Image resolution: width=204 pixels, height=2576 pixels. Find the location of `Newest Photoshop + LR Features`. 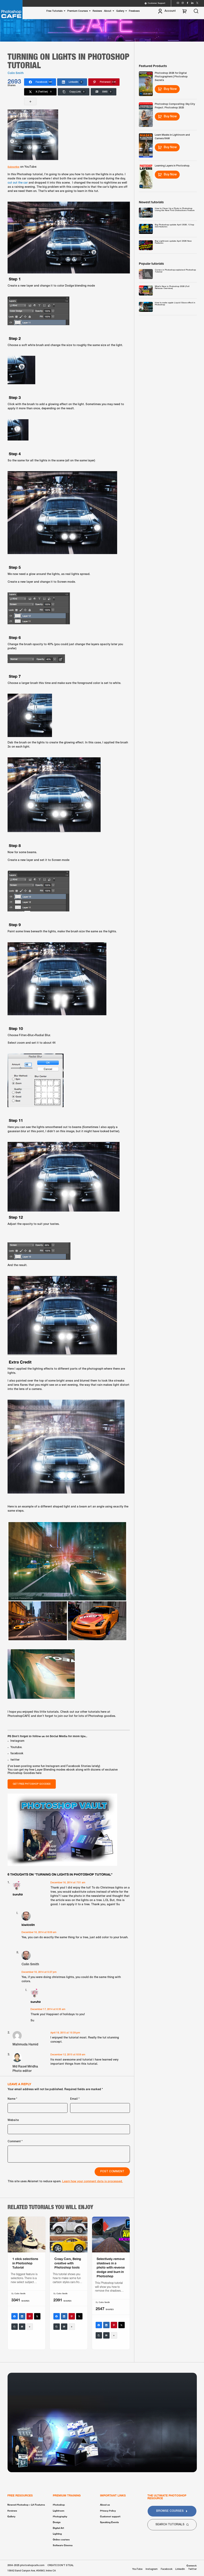

Newest Photoshop + LR Features is located at coordinates (26, 2504).